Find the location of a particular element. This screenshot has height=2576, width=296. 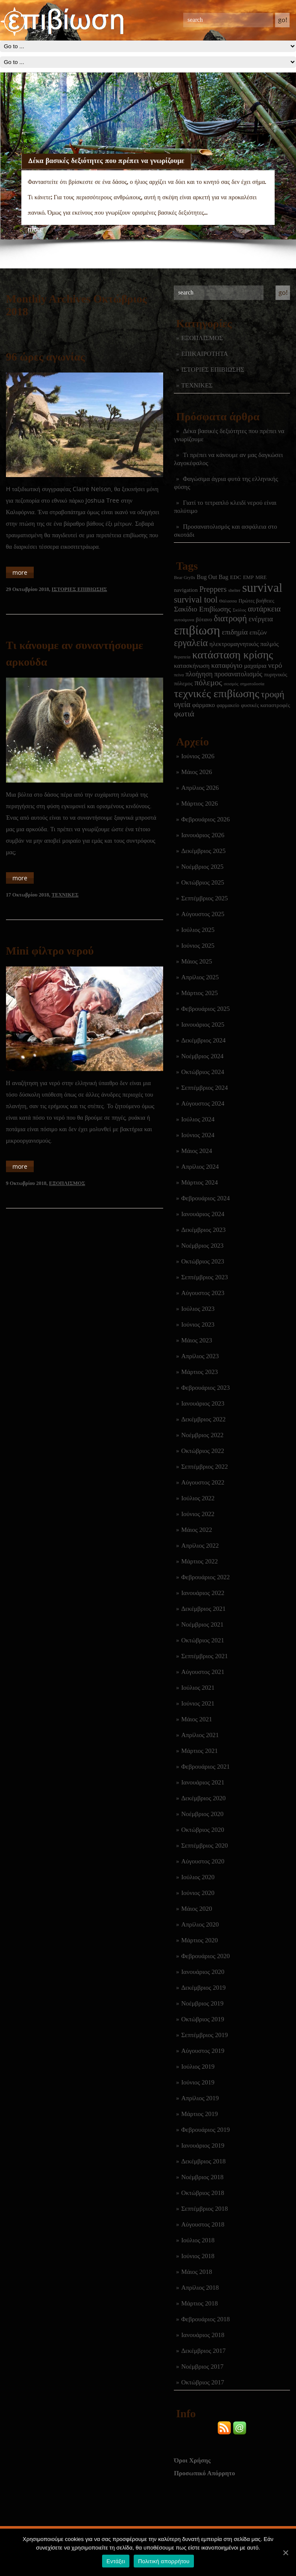

νερό [νερό (12 στοιχεία)] is located at coordinates (275, 665).